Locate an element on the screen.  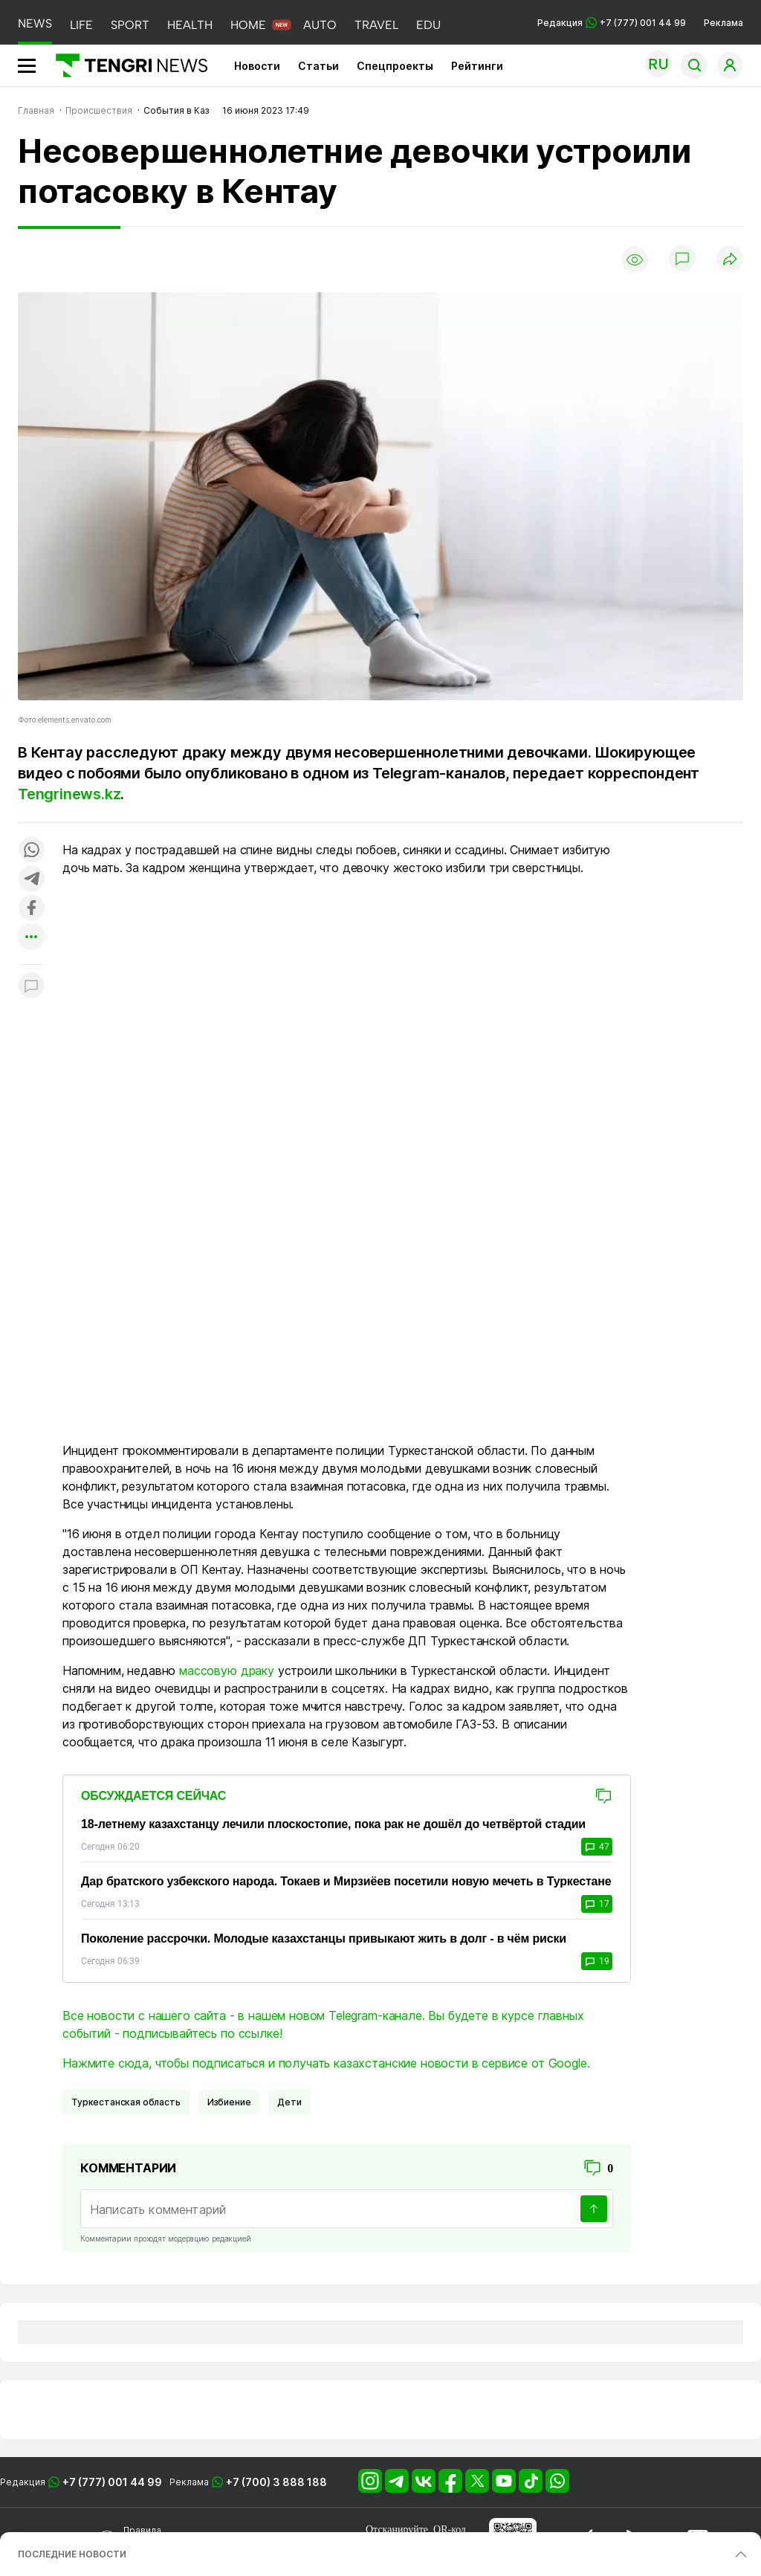
19 is located at coordinates (596, 1961).